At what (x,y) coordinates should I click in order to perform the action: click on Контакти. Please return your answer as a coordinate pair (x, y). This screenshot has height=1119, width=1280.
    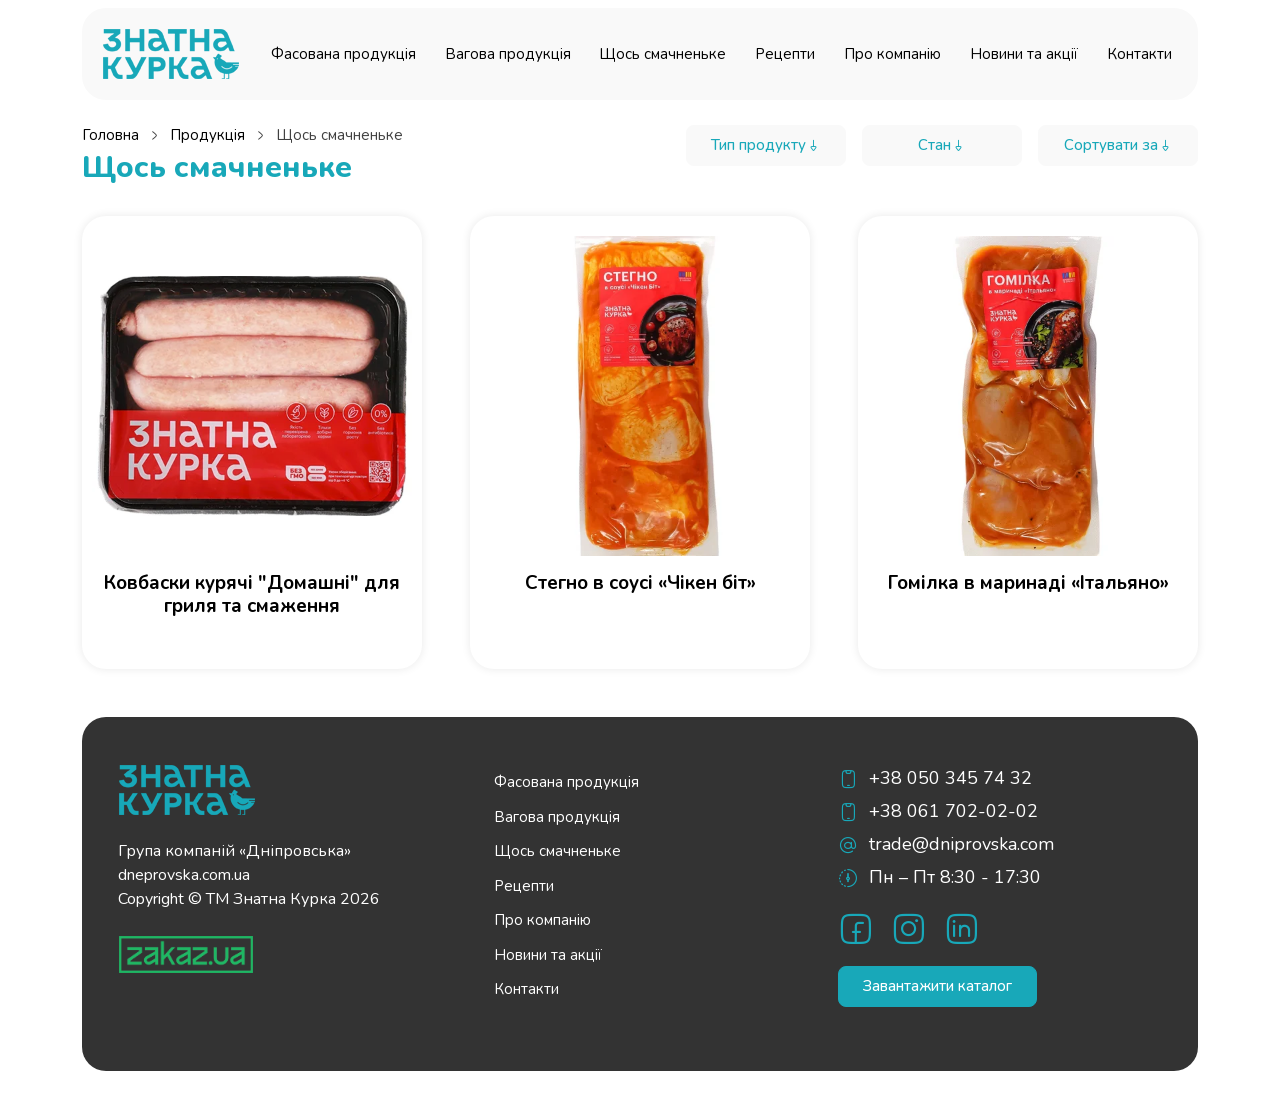
    Looking at the image, I should click on (1139, 54).